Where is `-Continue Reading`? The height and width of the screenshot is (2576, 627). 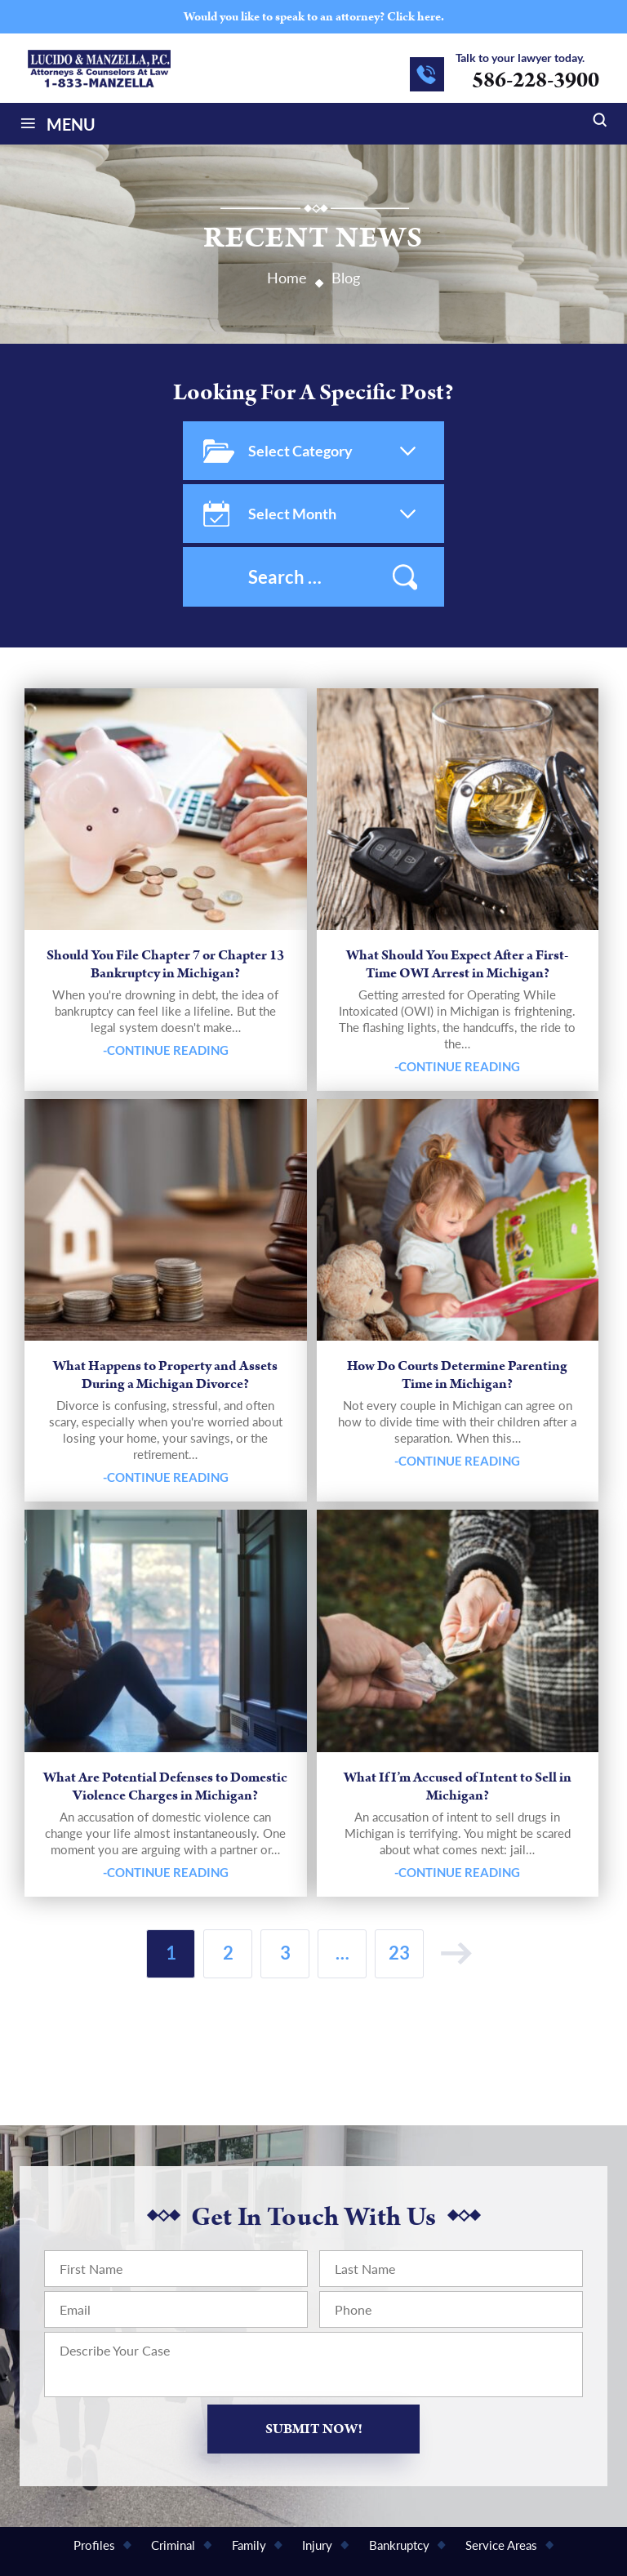 -Continue Reading is located at coordinates (166, 1050).